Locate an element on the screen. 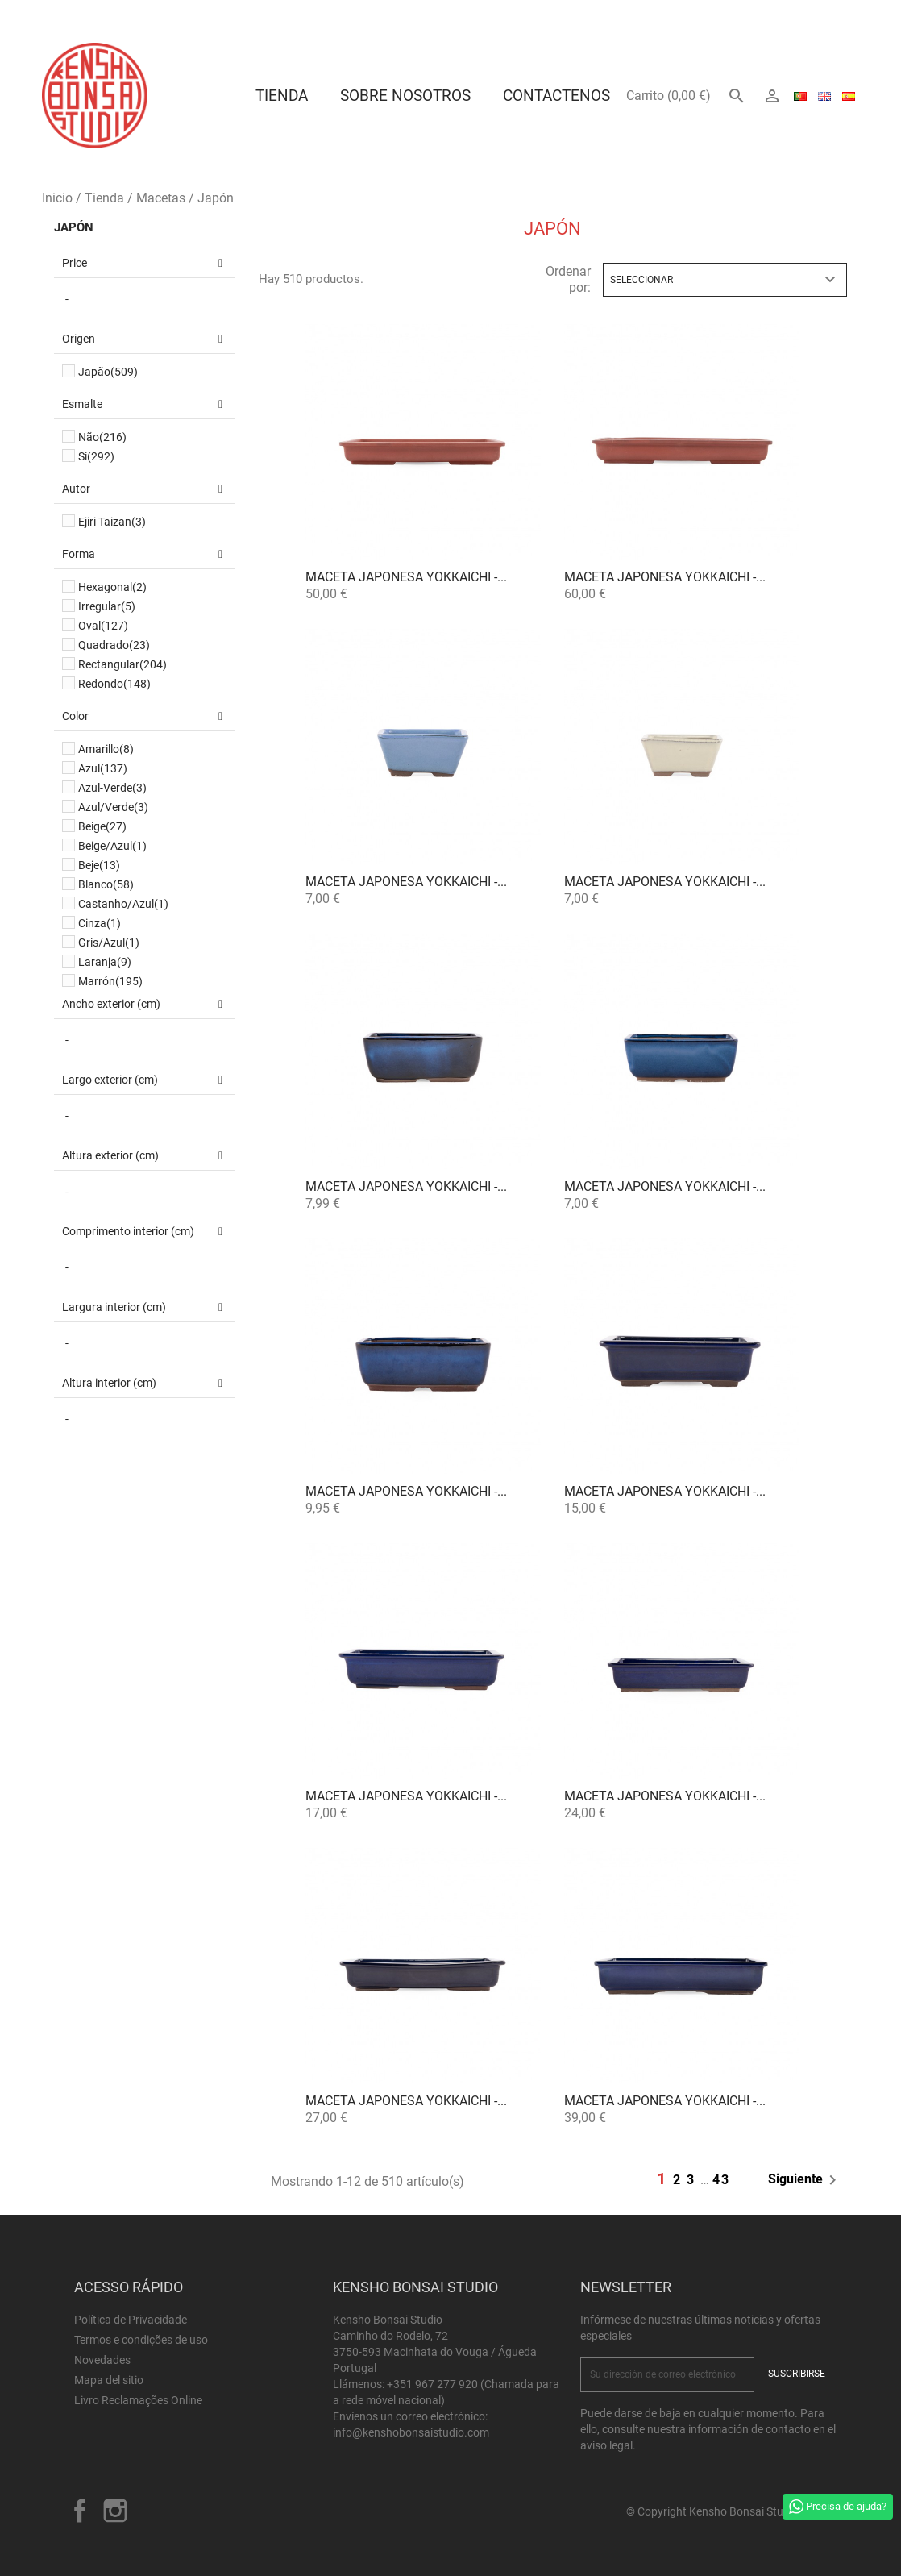 The width and height of the screenshot is (901, 2576). Tienda is located at coordinates (281, 95).